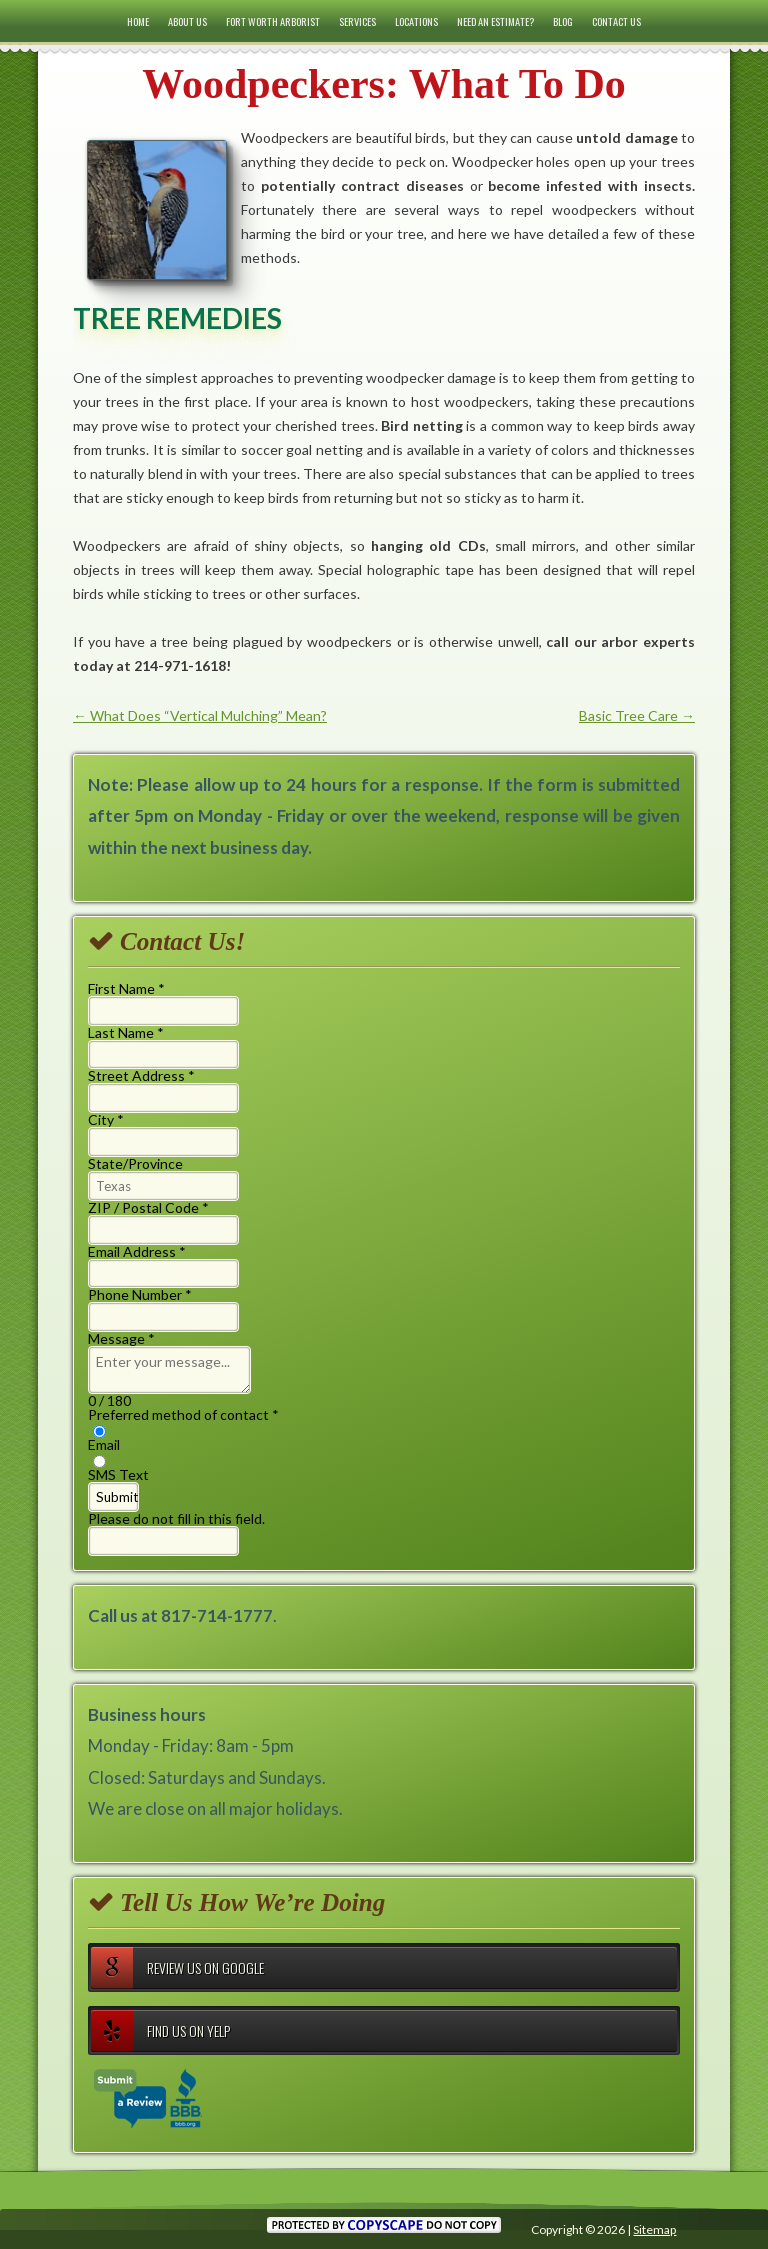 This screenshot has height=2249, width=768. Describe the element at coordinates (141, 1075) in the screenshot. I see `Street Address` at that location.